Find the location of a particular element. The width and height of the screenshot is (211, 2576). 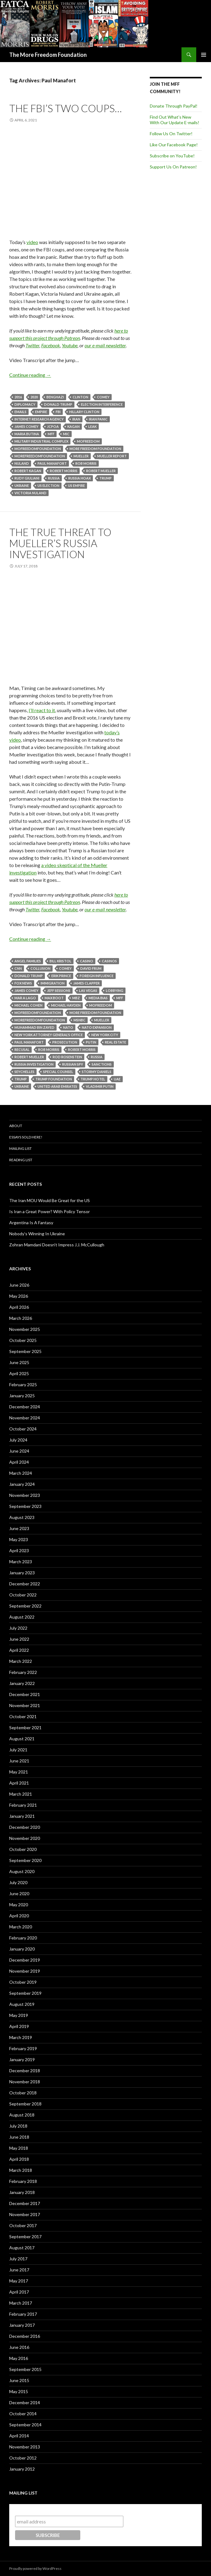

June 2026 is located at coordinates (19, 1285).